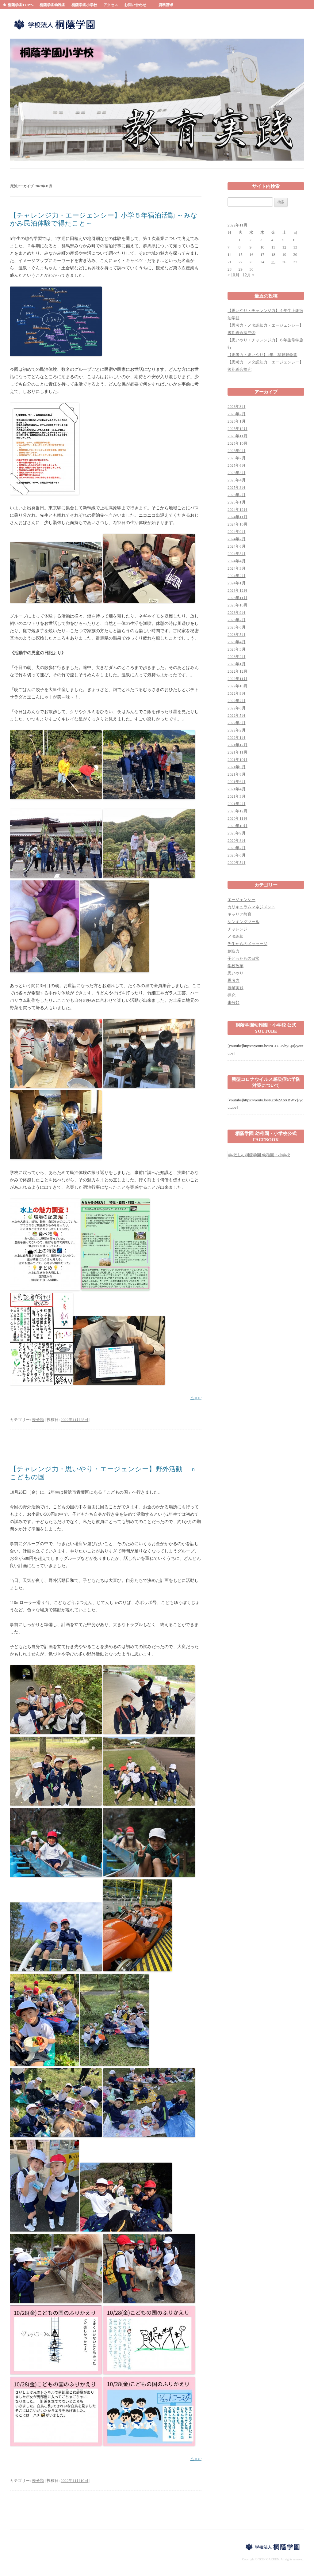  Describe the element at coordinates (237, 428) in the screenshot. I see `2025年12月` at that location.